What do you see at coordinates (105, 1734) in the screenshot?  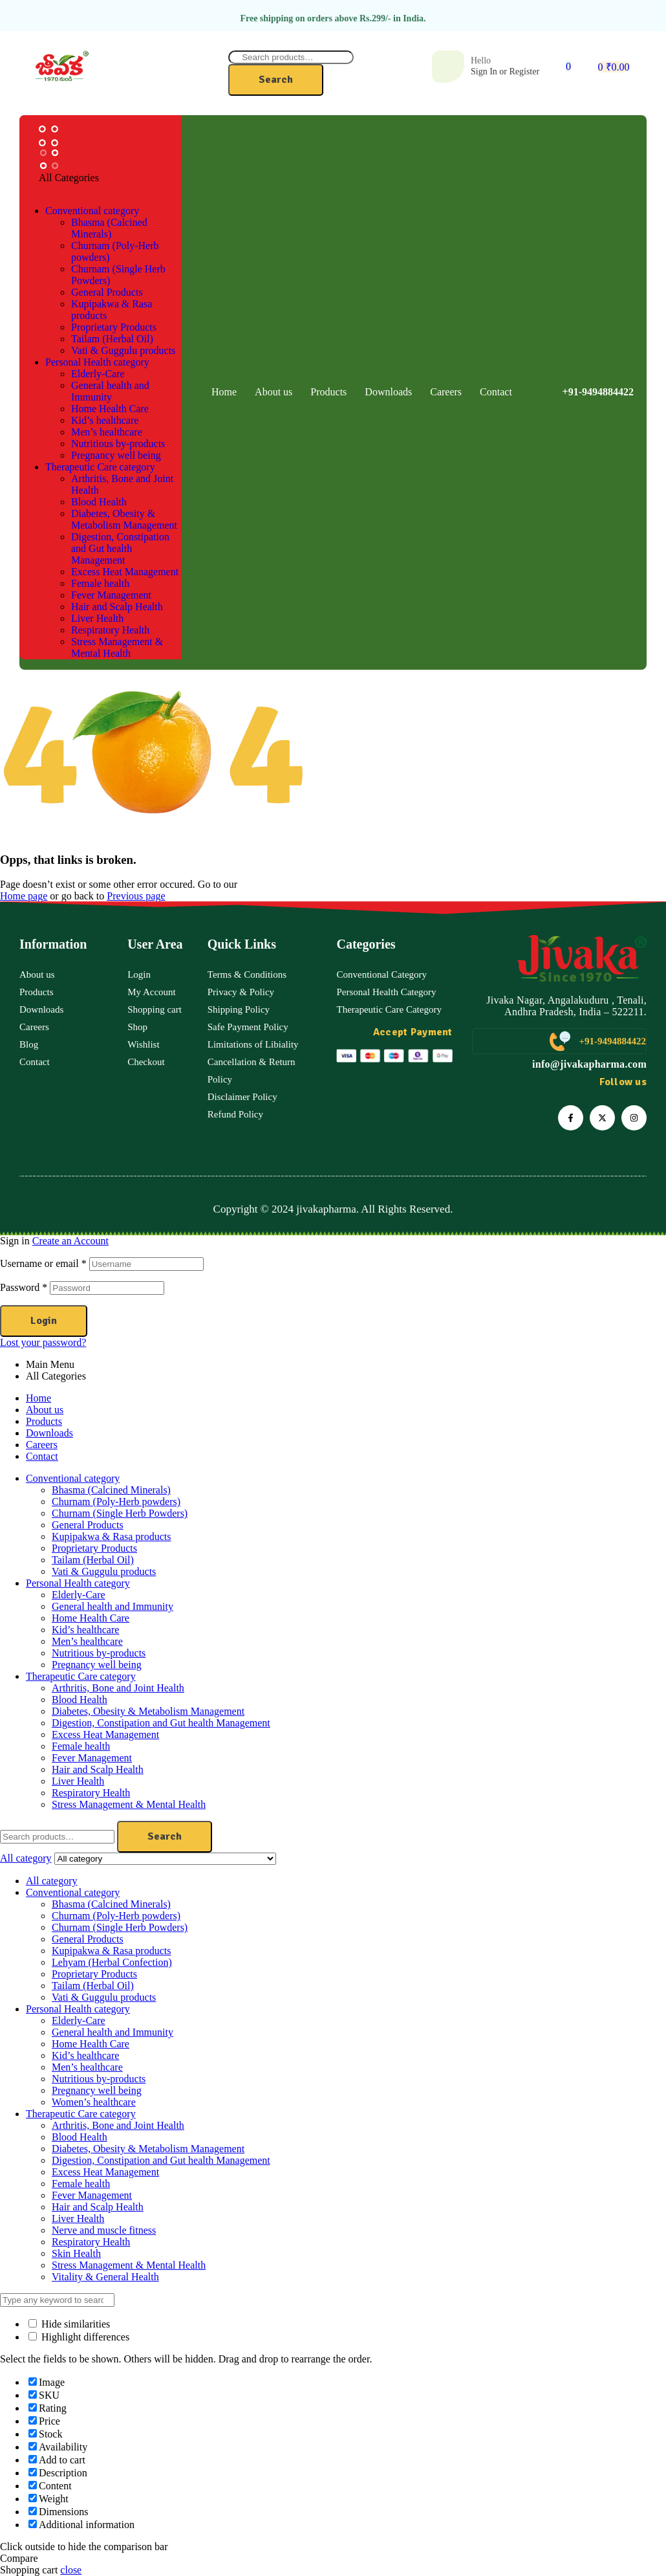 I see `Excess Heat Management` at bounding box center [105, 1734].